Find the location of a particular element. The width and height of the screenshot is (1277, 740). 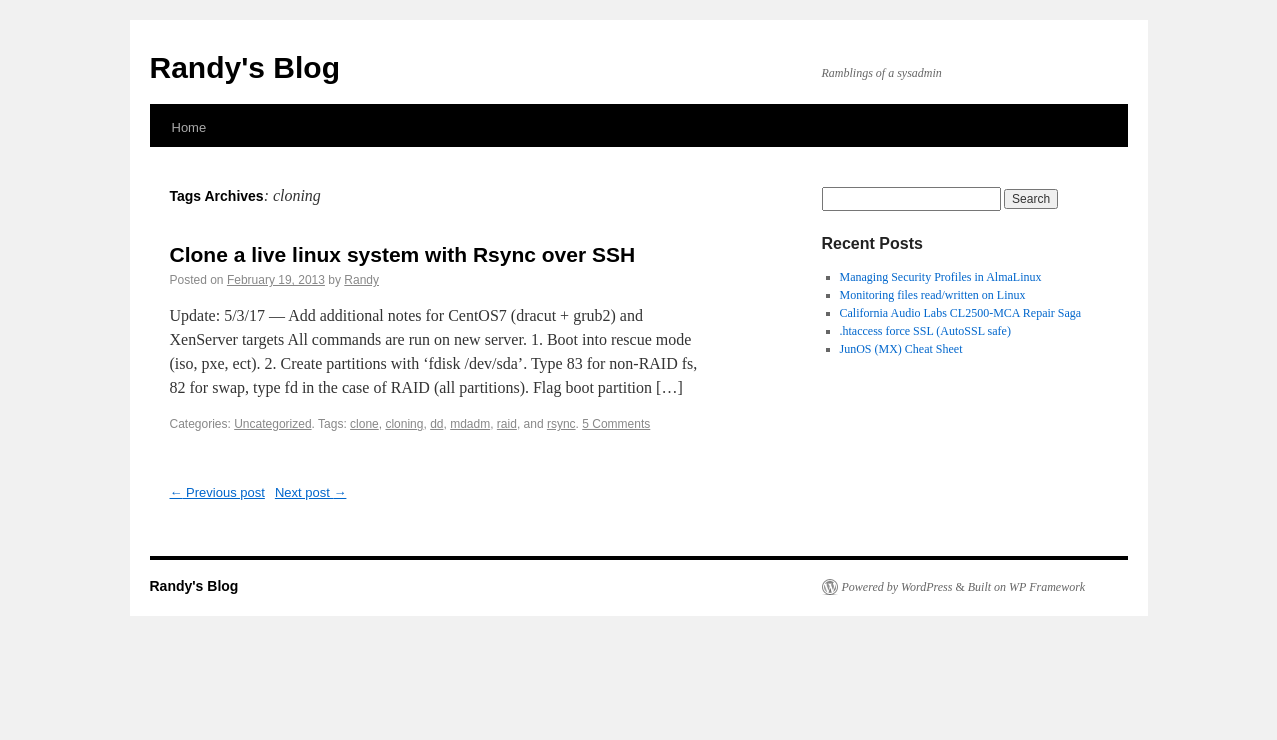

clone is located at coordinates (364, 424).